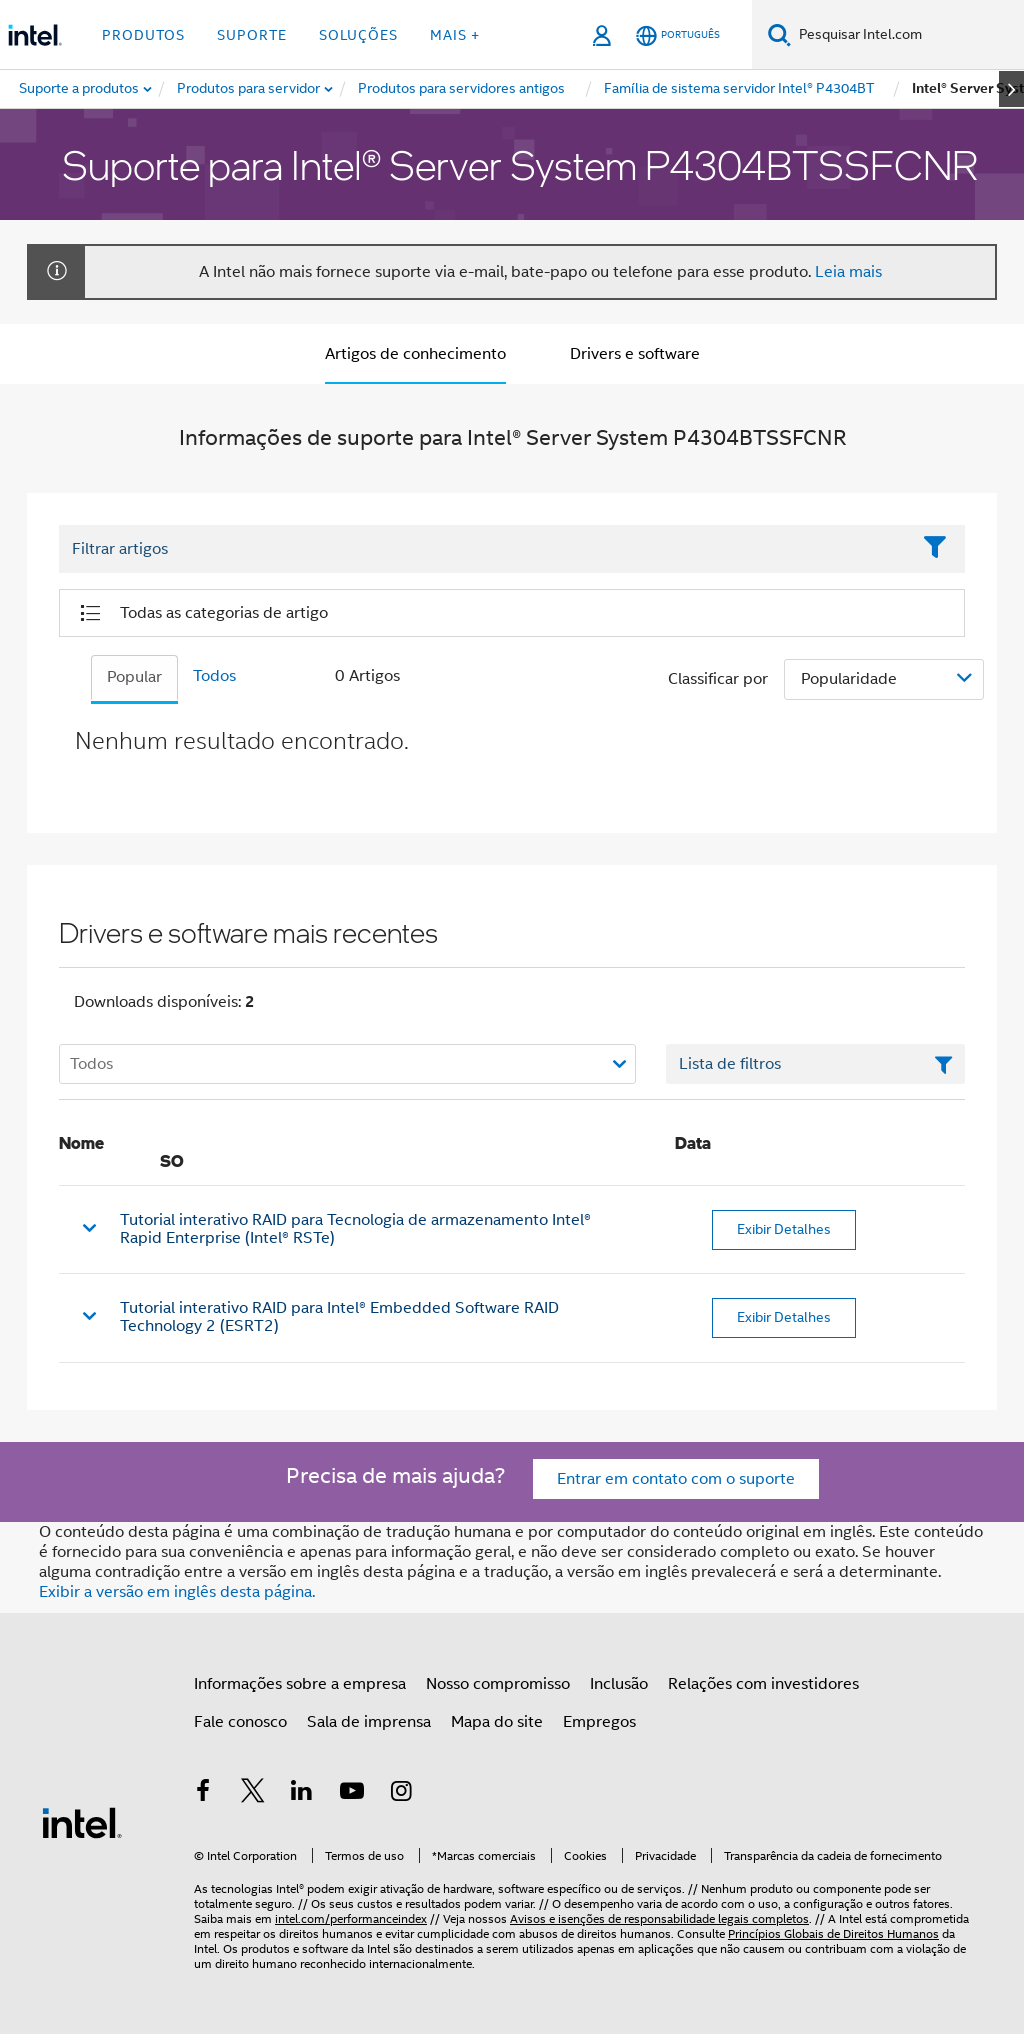  Describe the element at coordinates (678, 35) in the screenshot. I see `[Português]` at that location.